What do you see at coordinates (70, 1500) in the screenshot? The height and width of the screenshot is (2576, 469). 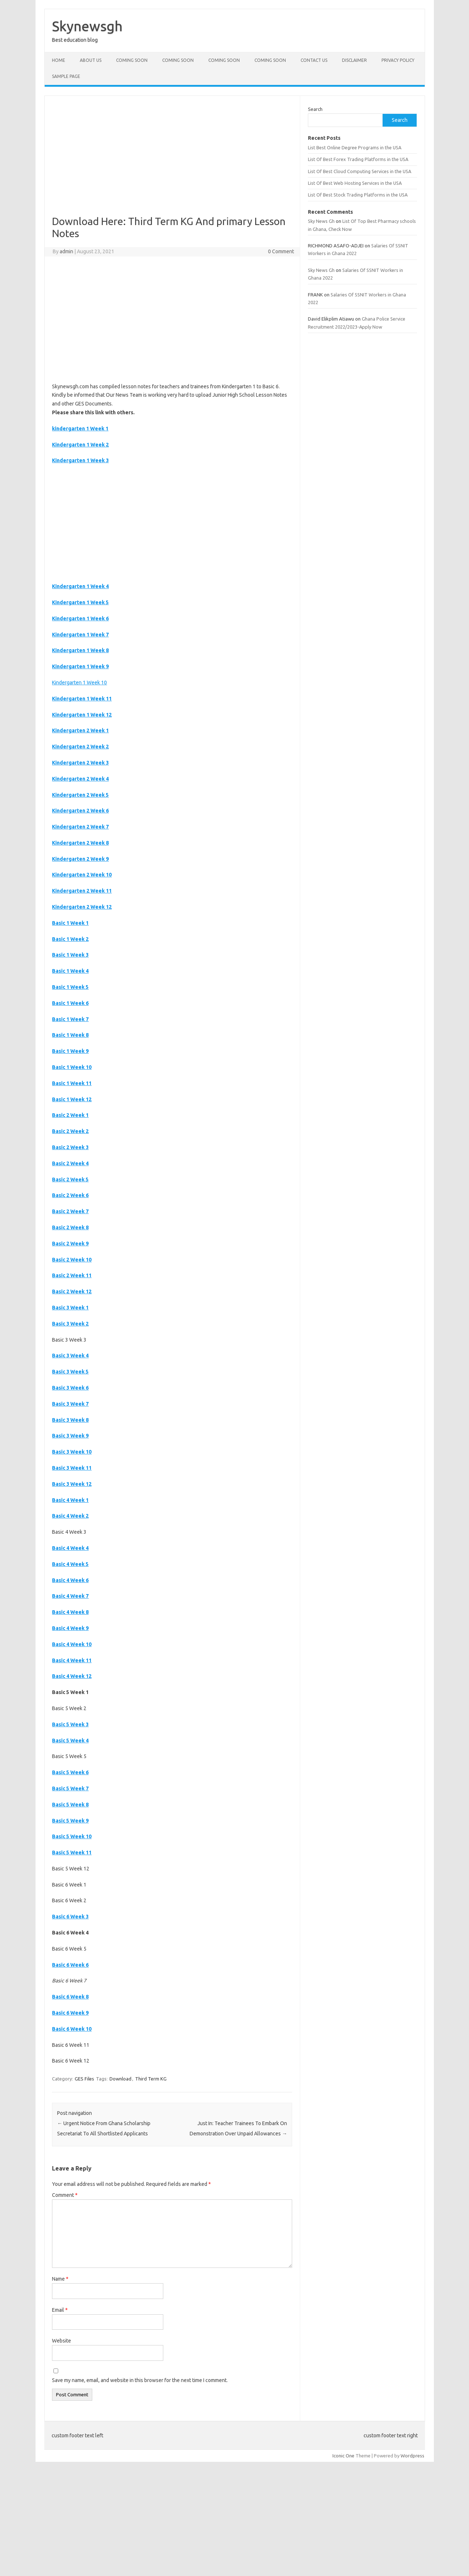 I see `Basic 4 Week 1` at bounding box center [70, 1500].